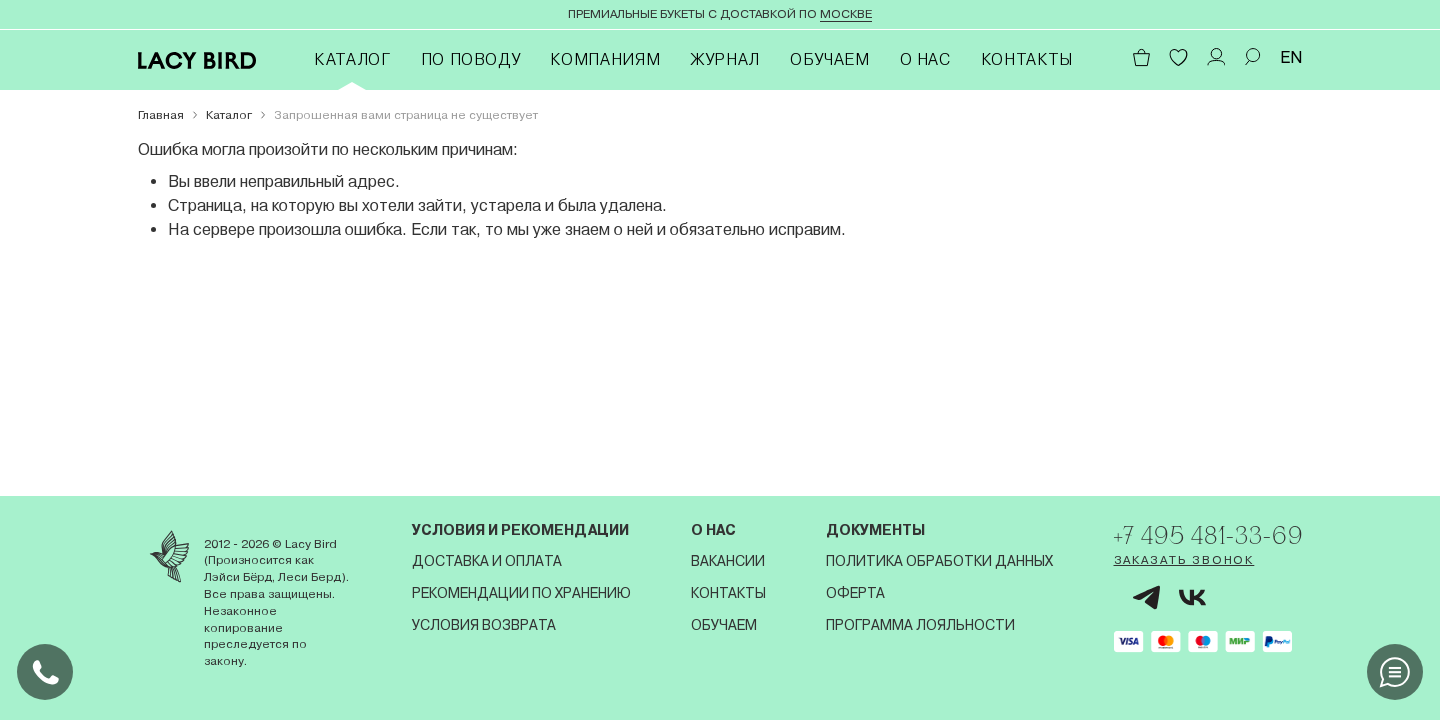  I want to click on Каталог, so click(352, 59).